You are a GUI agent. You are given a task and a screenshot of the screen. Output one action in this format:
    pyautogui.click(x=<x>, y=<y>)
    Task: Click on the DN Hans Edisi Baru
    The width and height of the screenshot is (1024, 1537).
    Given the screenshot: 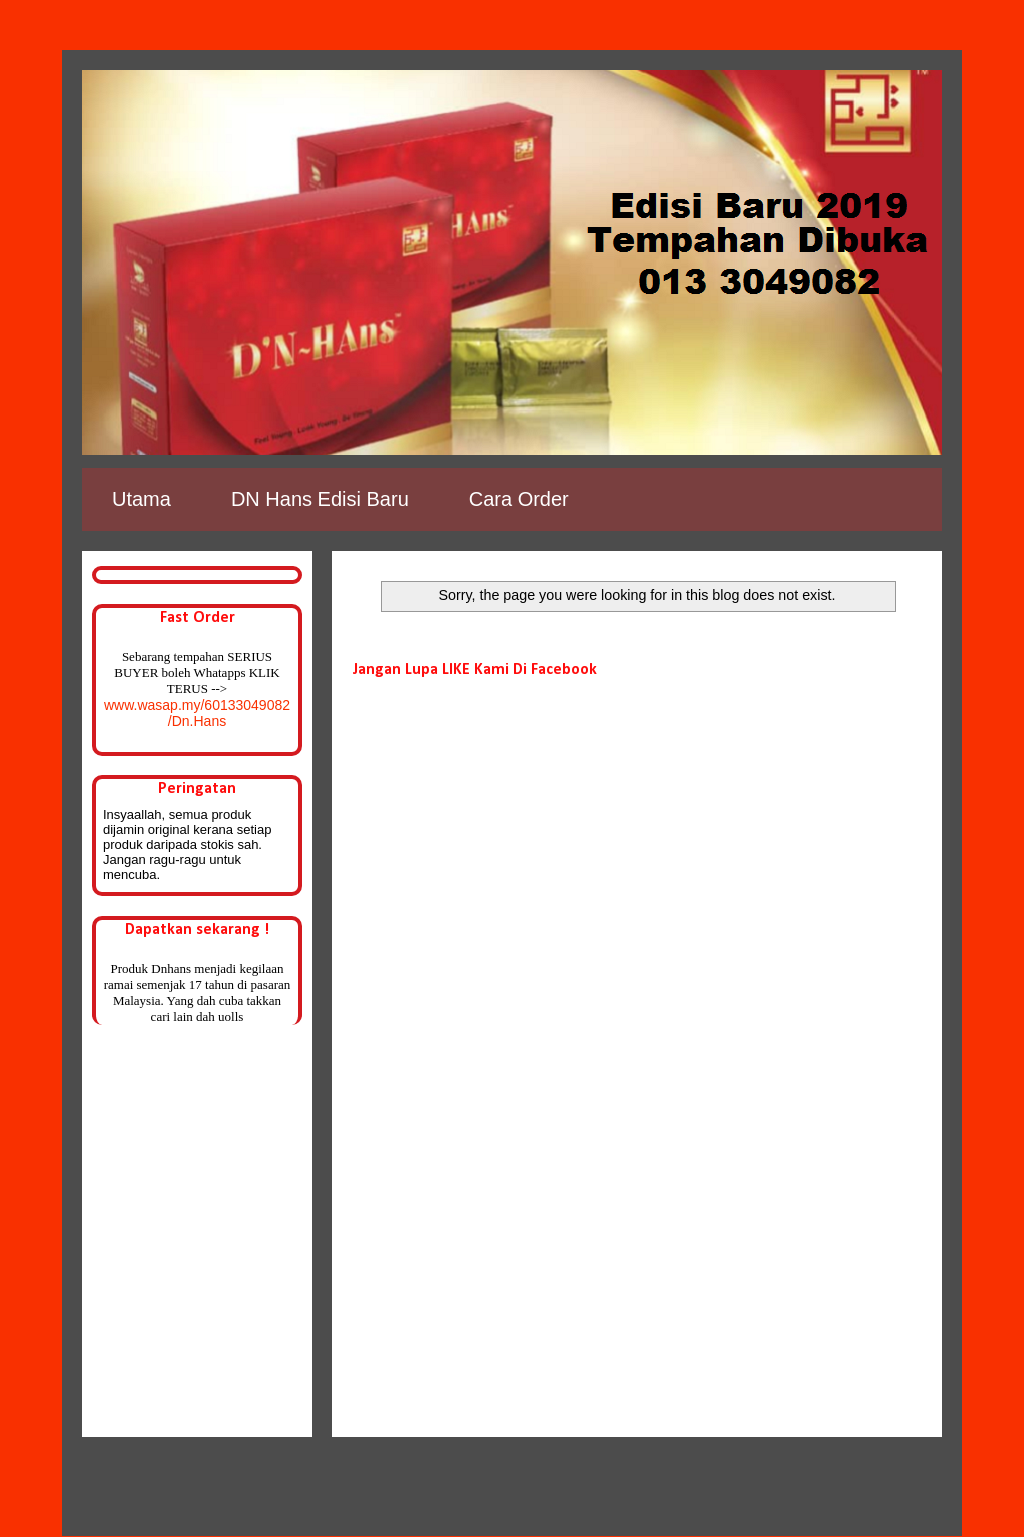 What is the action you would take?
    pyautogui.click(x=320, y=499)
    